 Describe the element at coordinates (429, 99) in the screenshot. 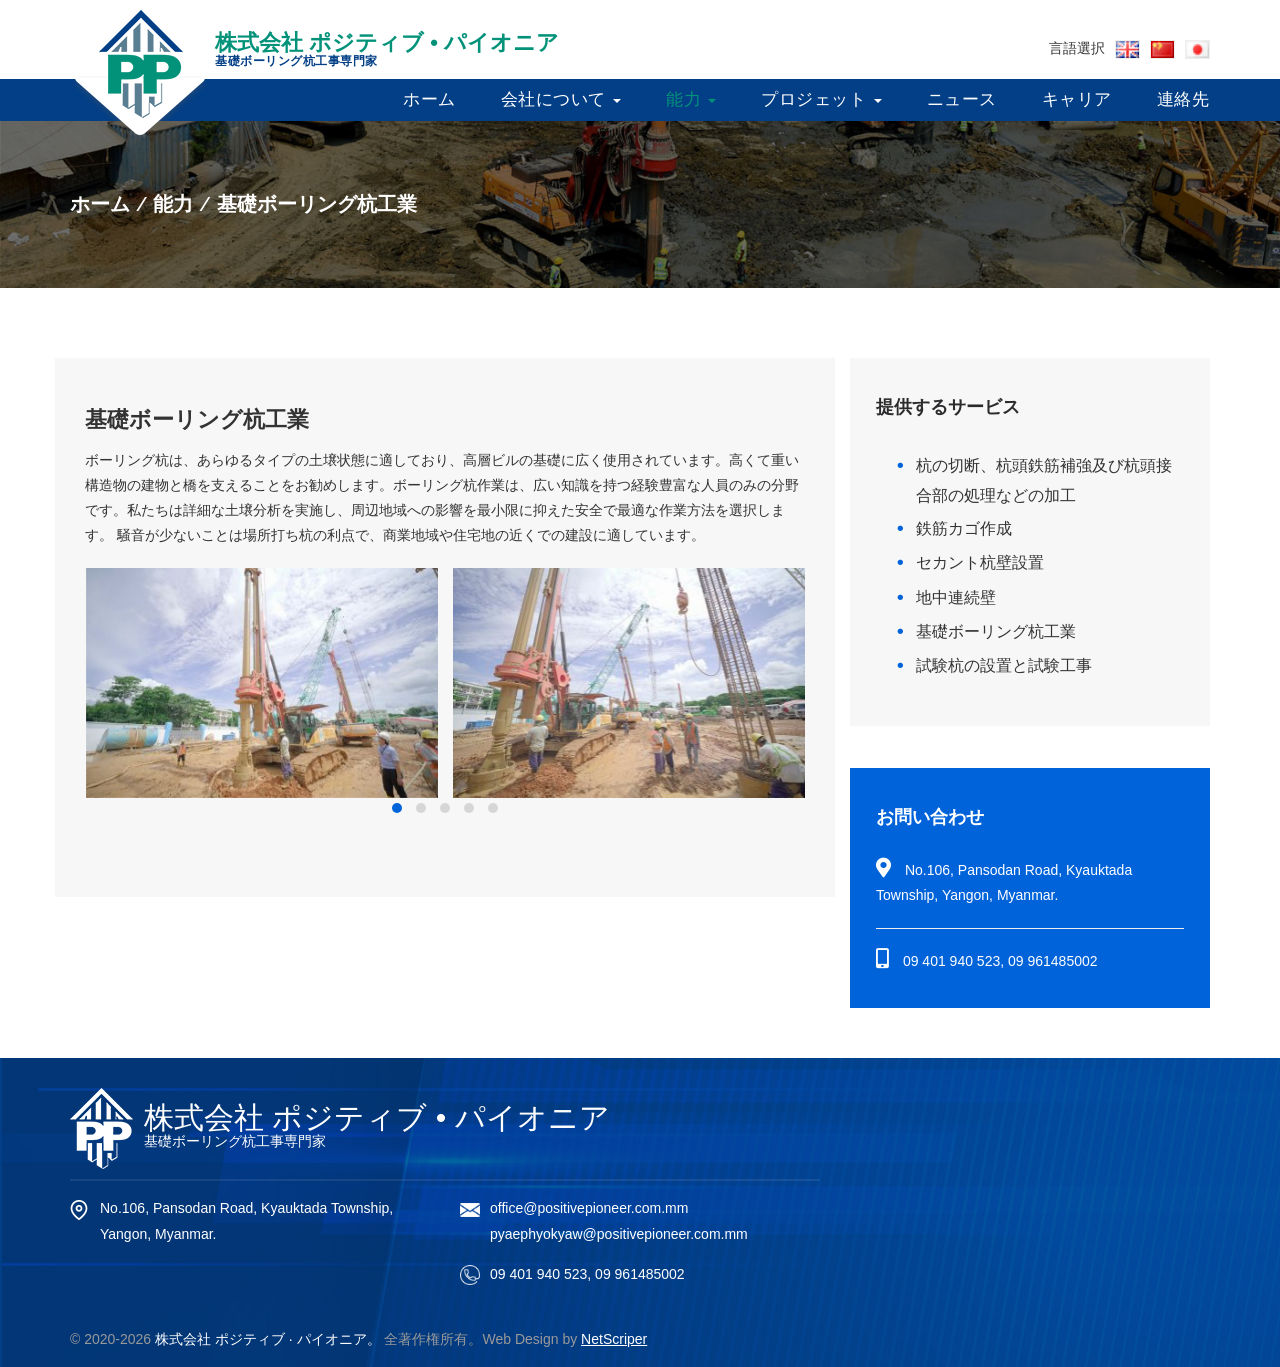

I see `ホーム` at that location.